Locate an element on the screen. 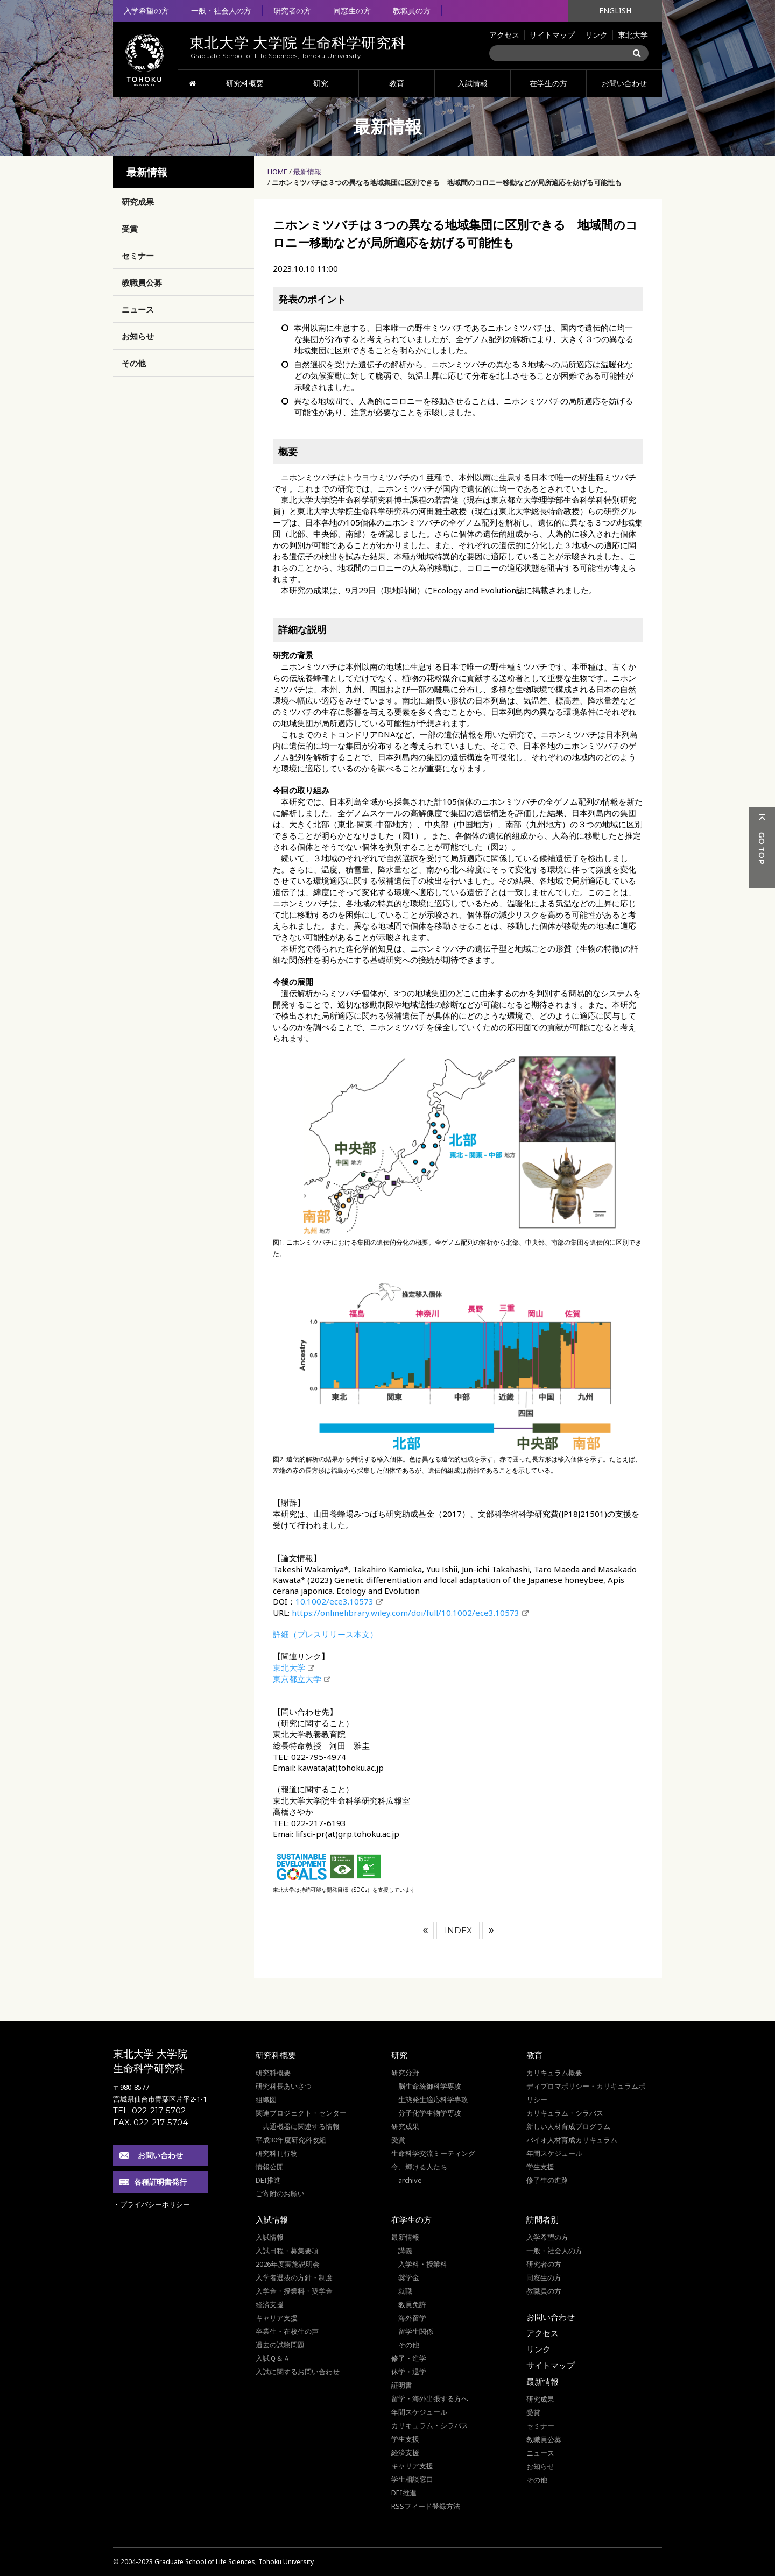 The width and height of the screenshot is (775, 2576). 組織図 is located at coordinates (266, 2099).